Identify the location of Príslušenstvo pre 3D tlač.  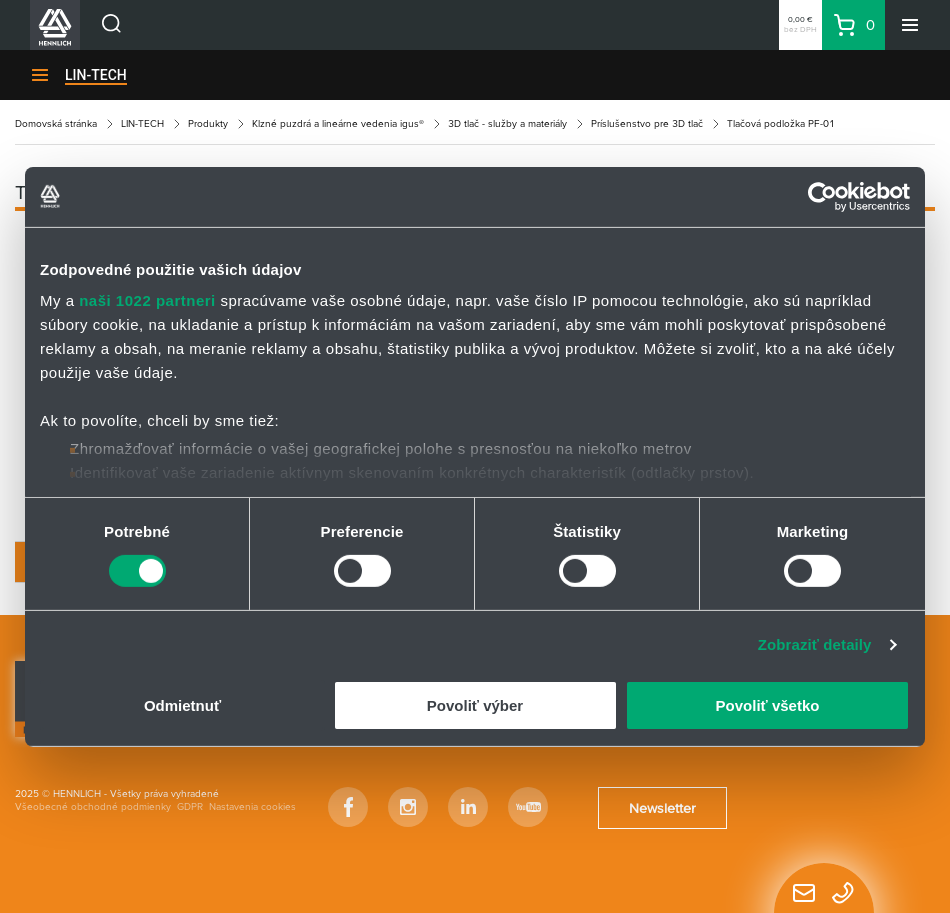
(647, 123).